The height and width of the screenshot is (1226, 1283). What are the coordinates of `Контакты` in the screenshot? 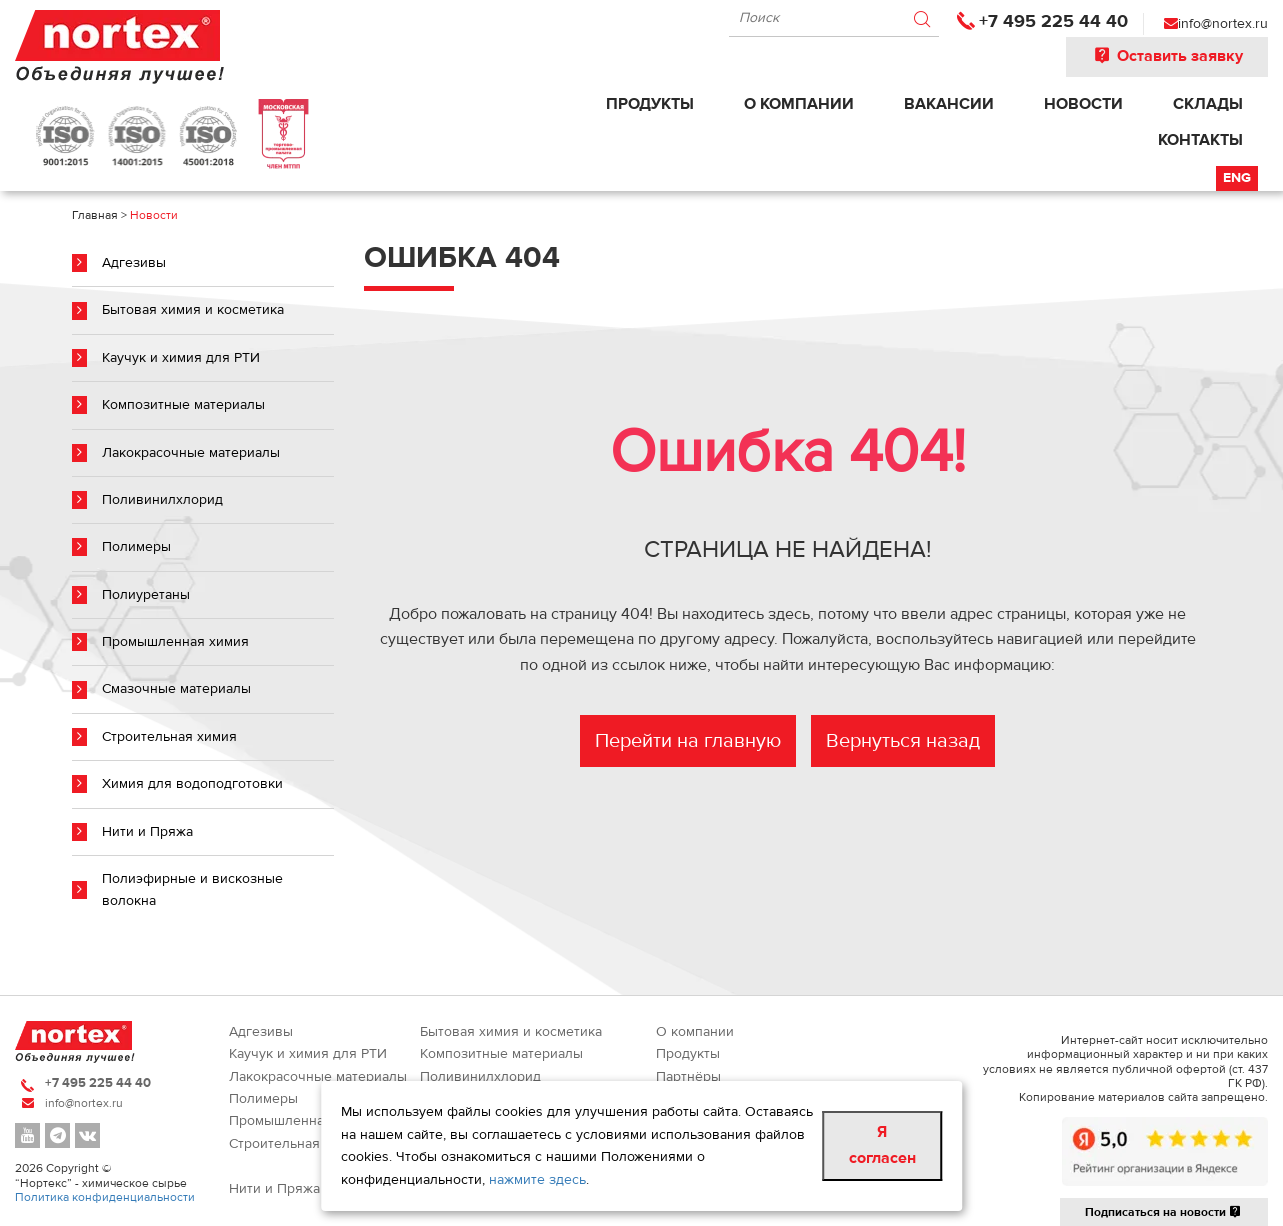 It's located at (1200, 140).